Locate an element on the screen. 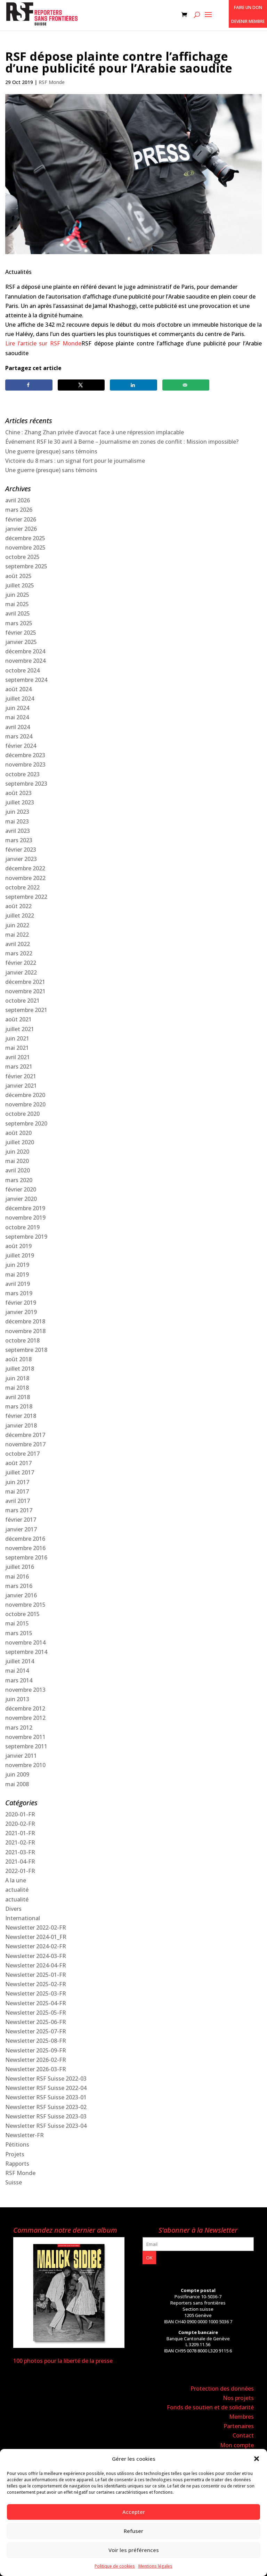 The width and height of the screenshot is (267, 2576). mai 2024 is located at coordinates (17, 717).